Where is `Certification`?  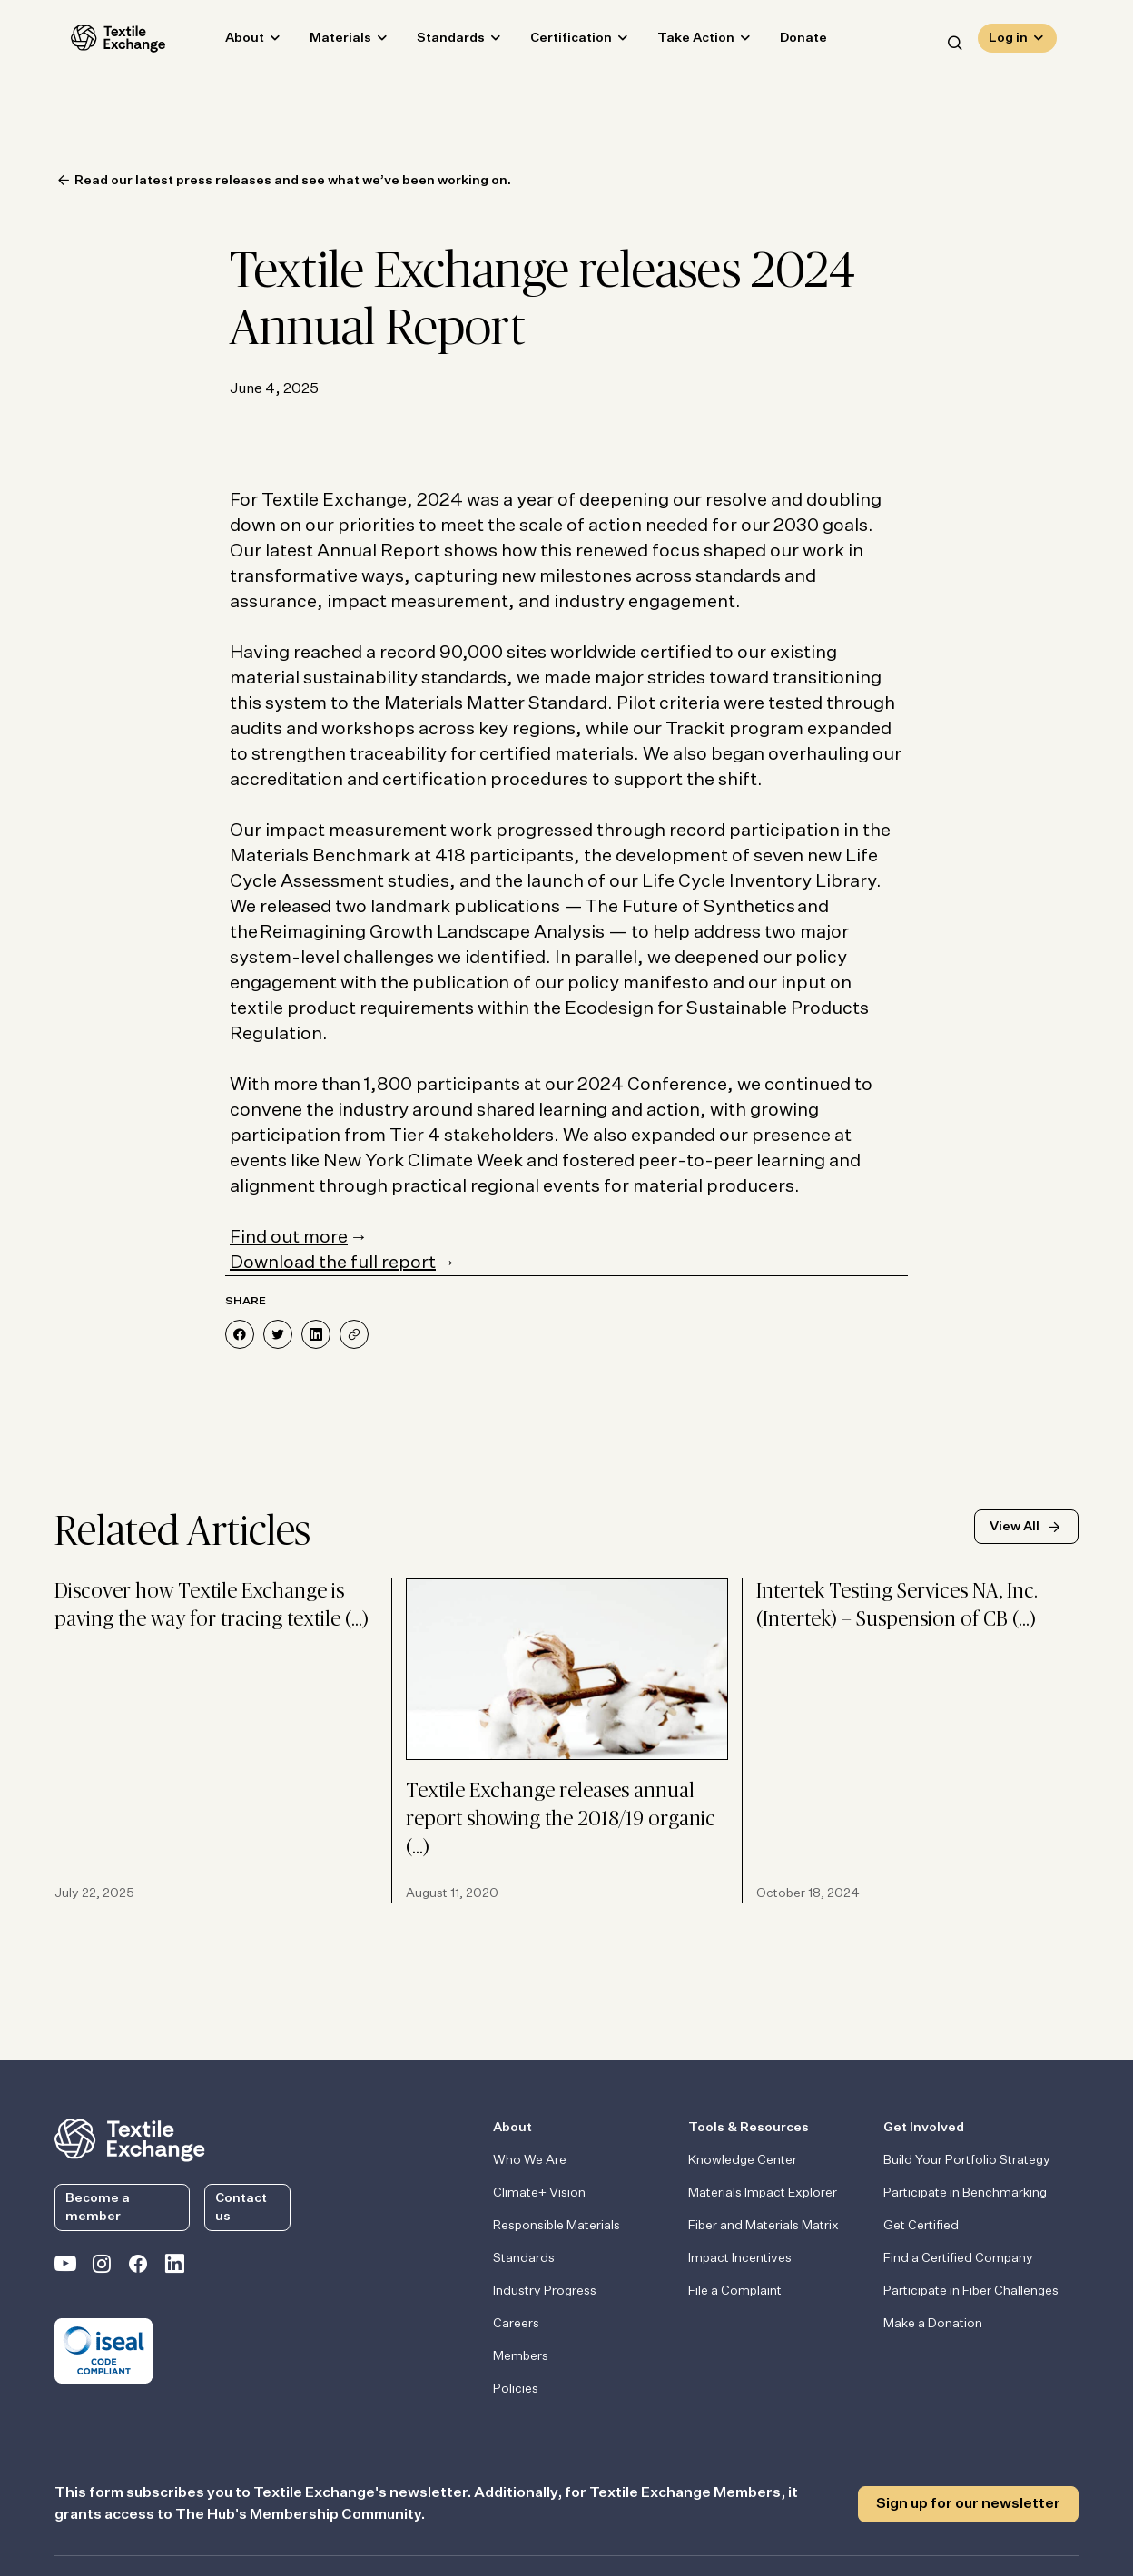 Certification is located at coordinates (555, 41).